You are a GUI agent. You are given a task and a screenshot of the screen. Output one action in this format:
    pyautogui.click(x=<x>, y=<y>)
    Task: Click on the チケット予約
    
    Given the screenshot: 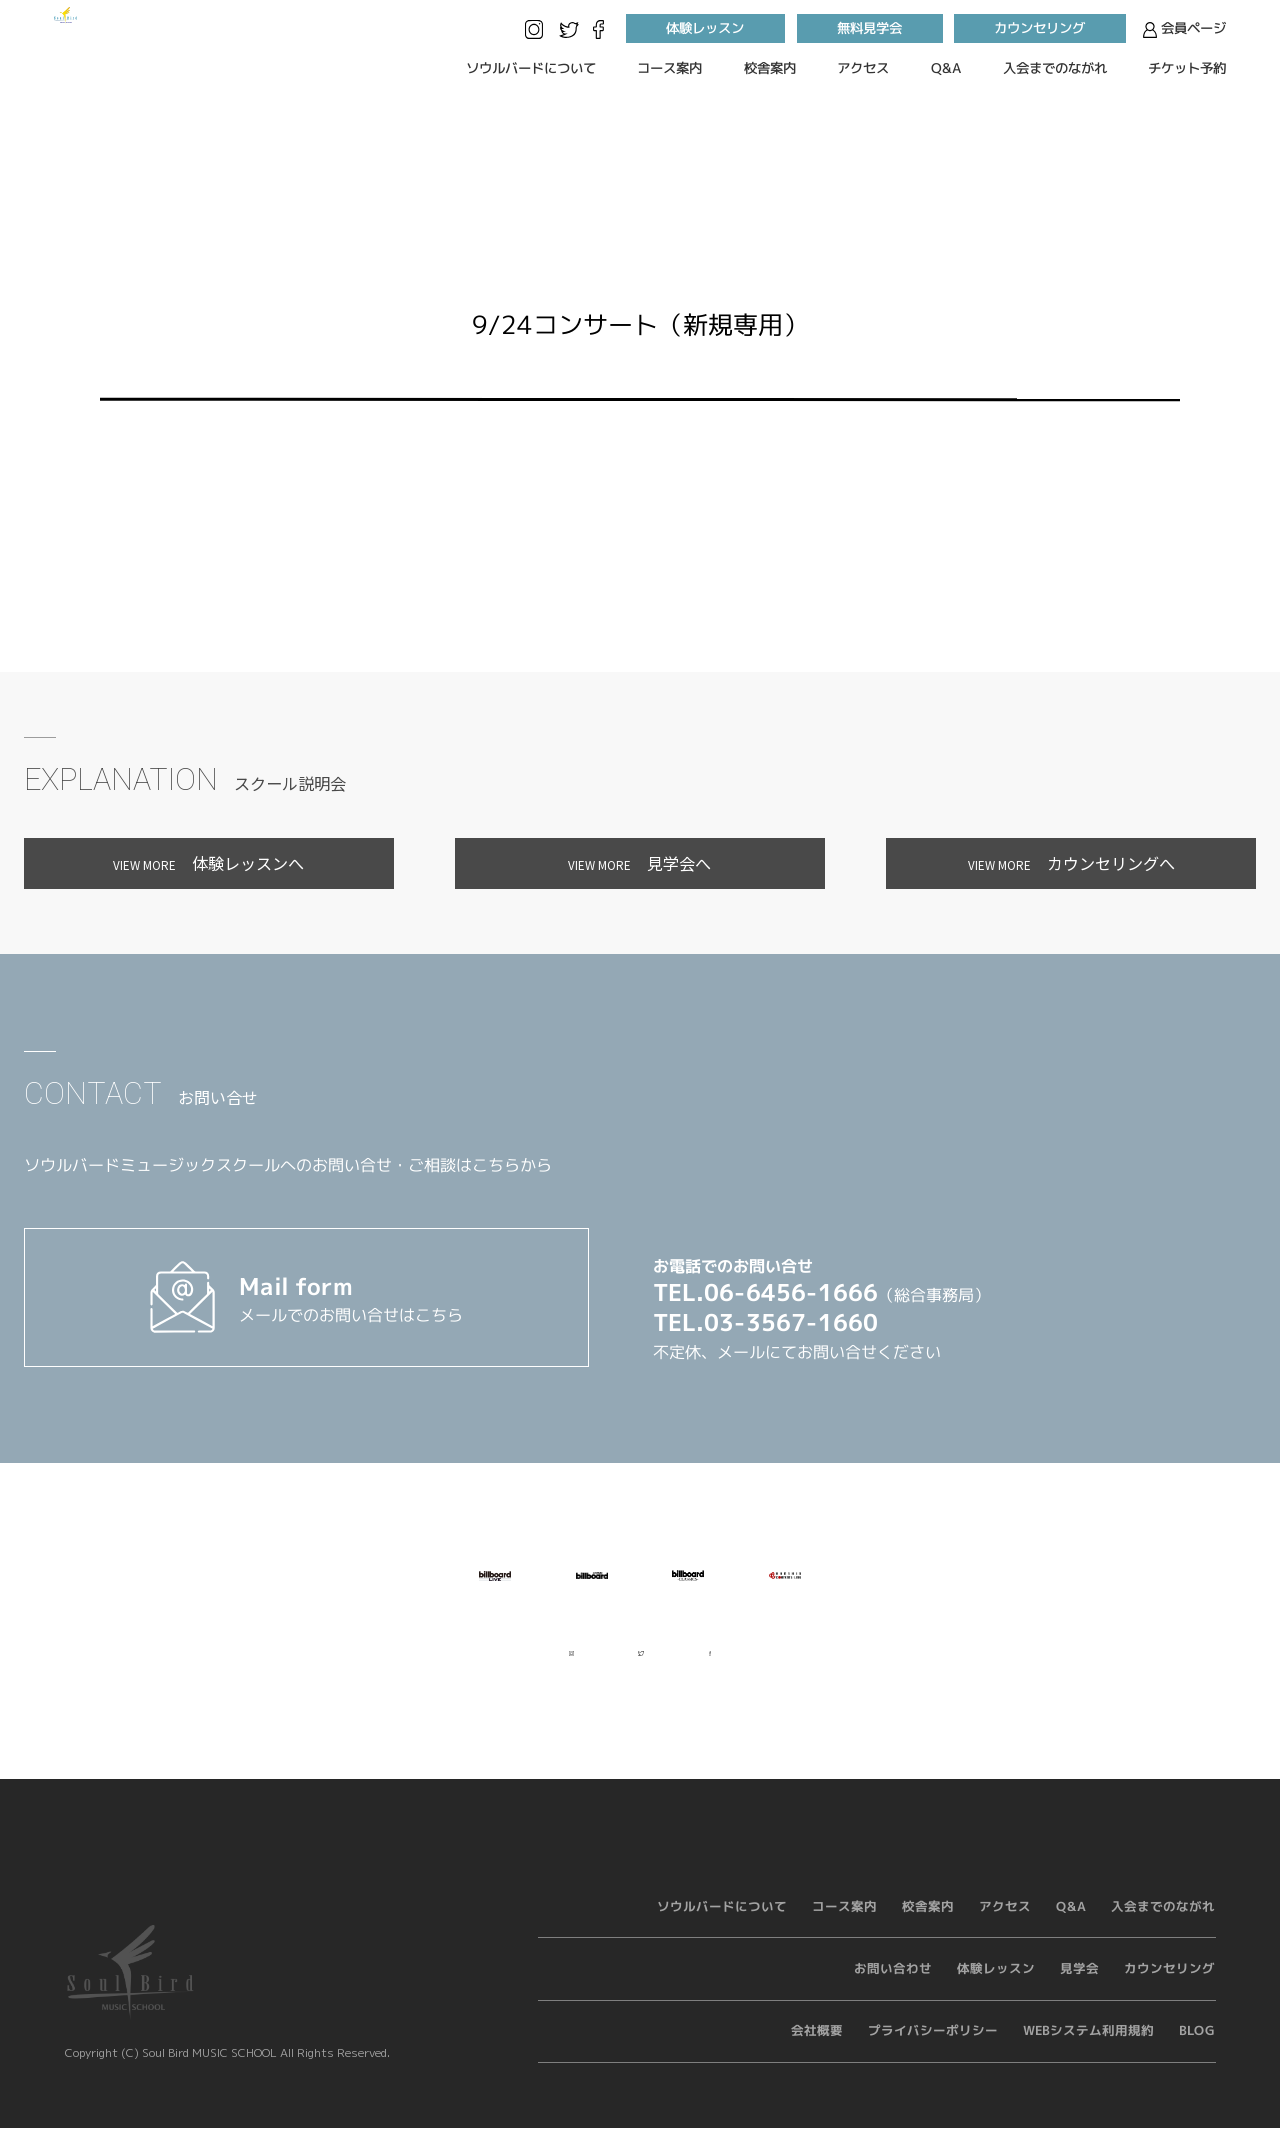 What is the action you would take?
    pyautogui.click(x=1187, y=68)
    